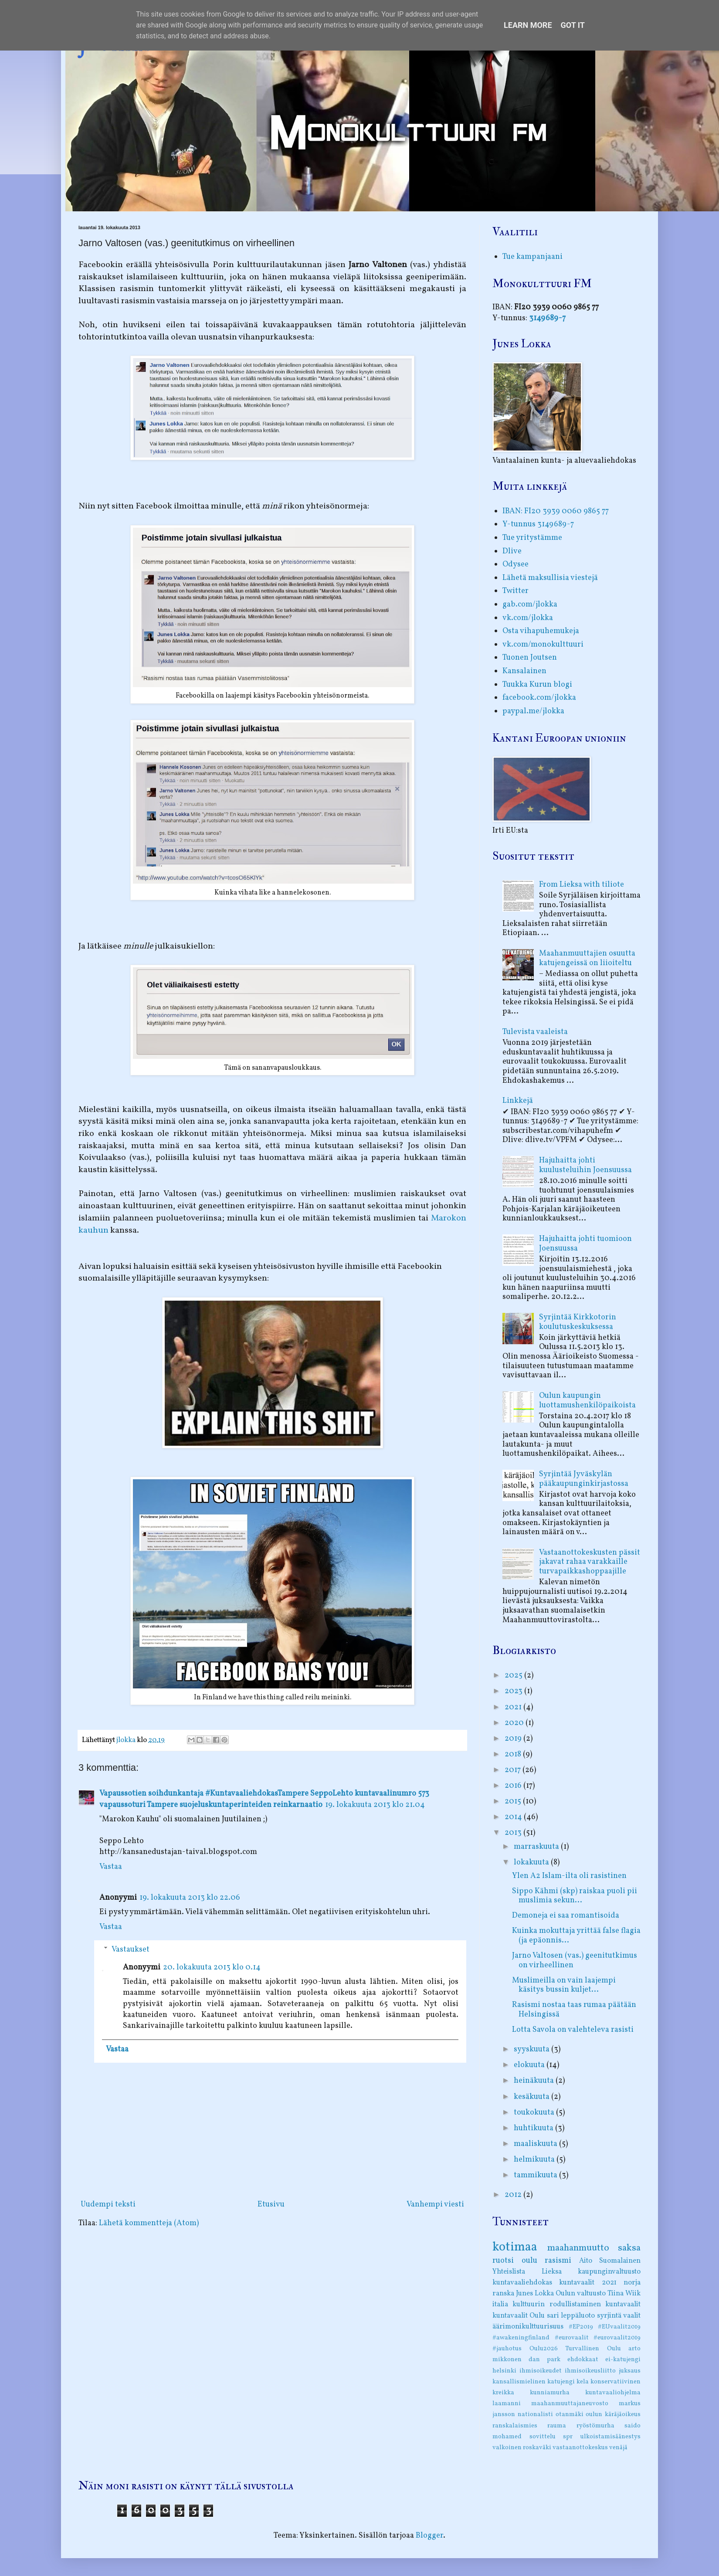 The width and height of the screenshot is (719, 2576). Describe the element at coordinates (534, 2128) in the screenshot. I see `huhtikuuta` at that location.